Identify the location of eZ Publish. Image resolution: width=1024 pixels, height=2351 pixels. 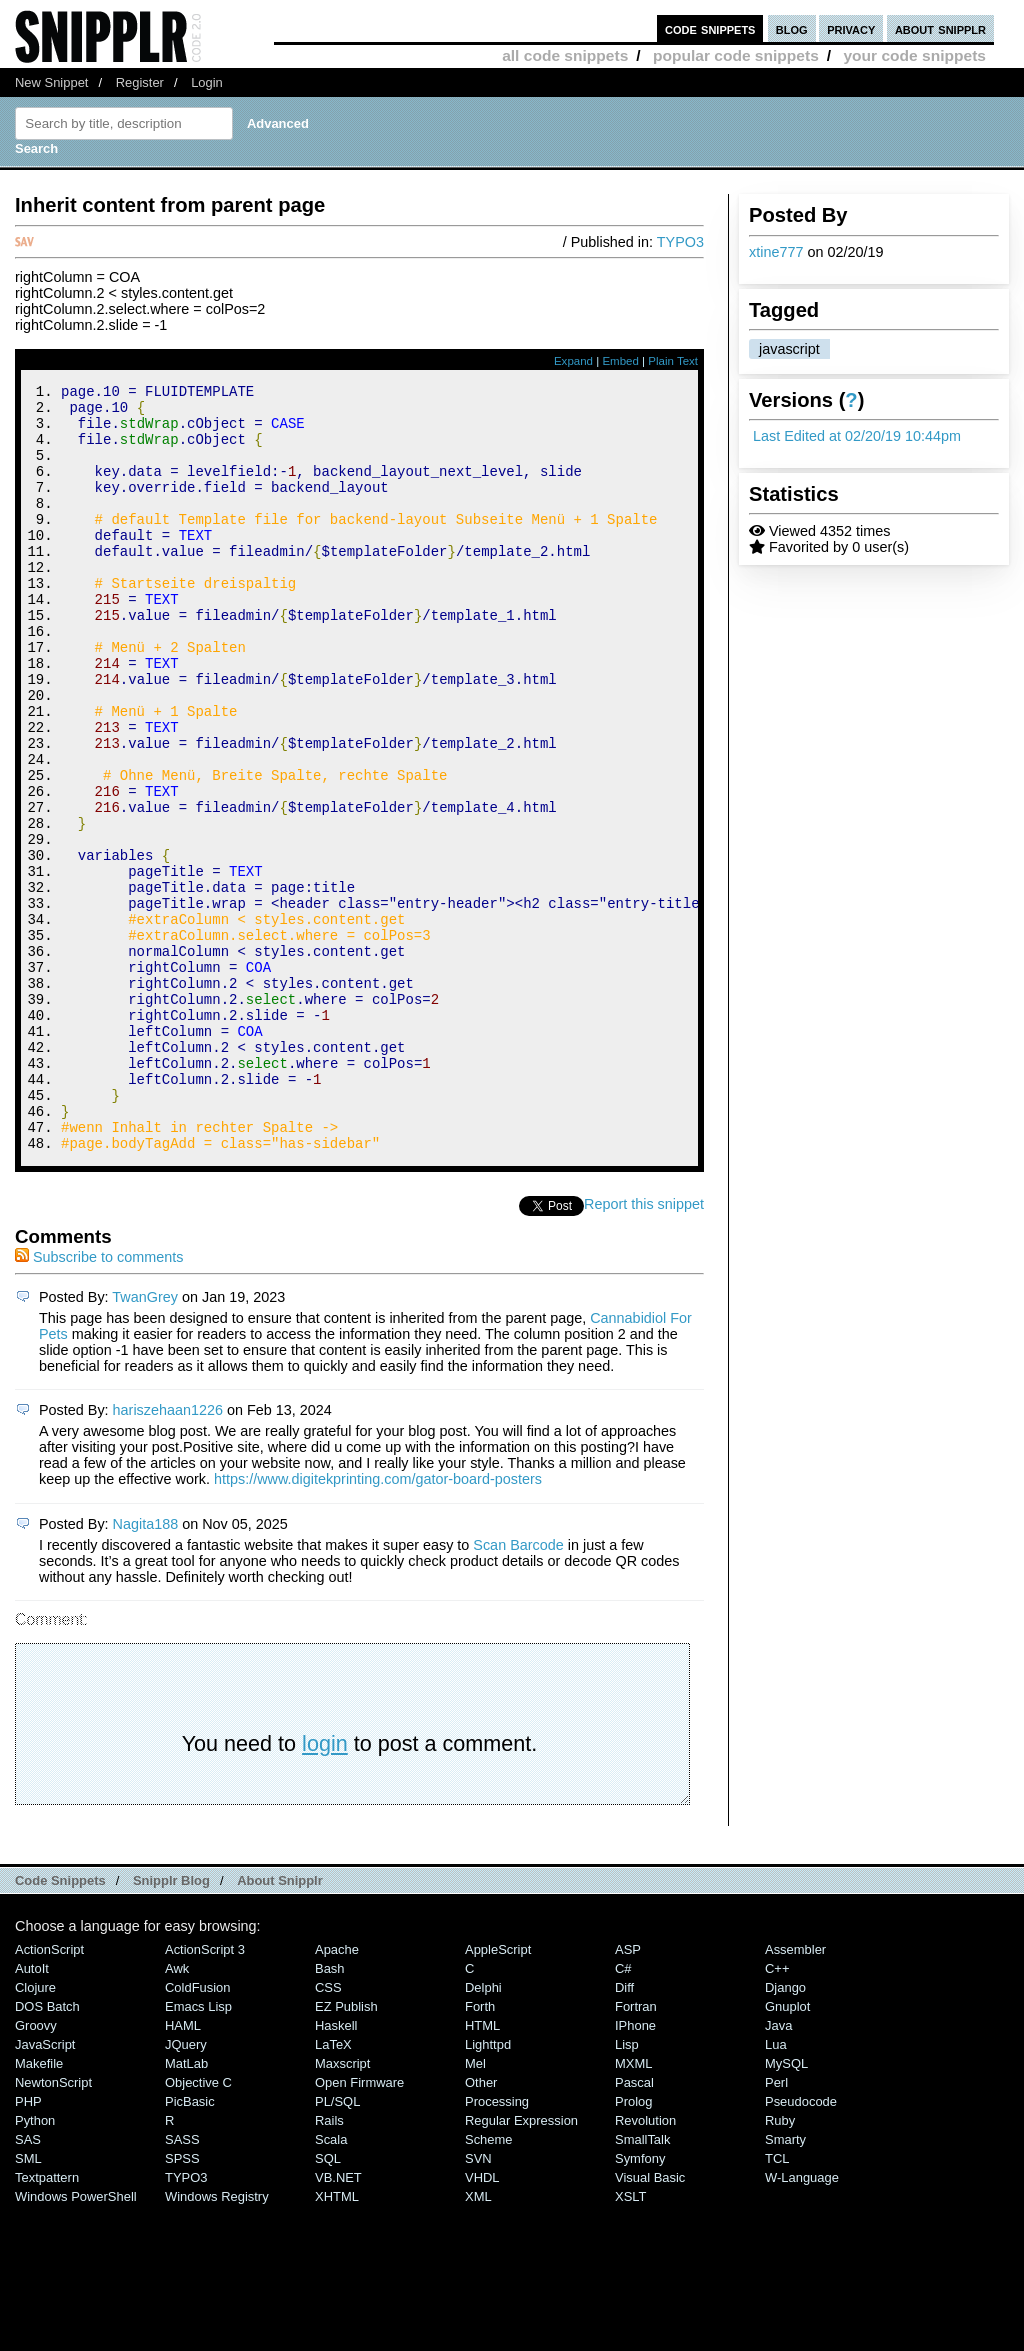
(346, 2150).